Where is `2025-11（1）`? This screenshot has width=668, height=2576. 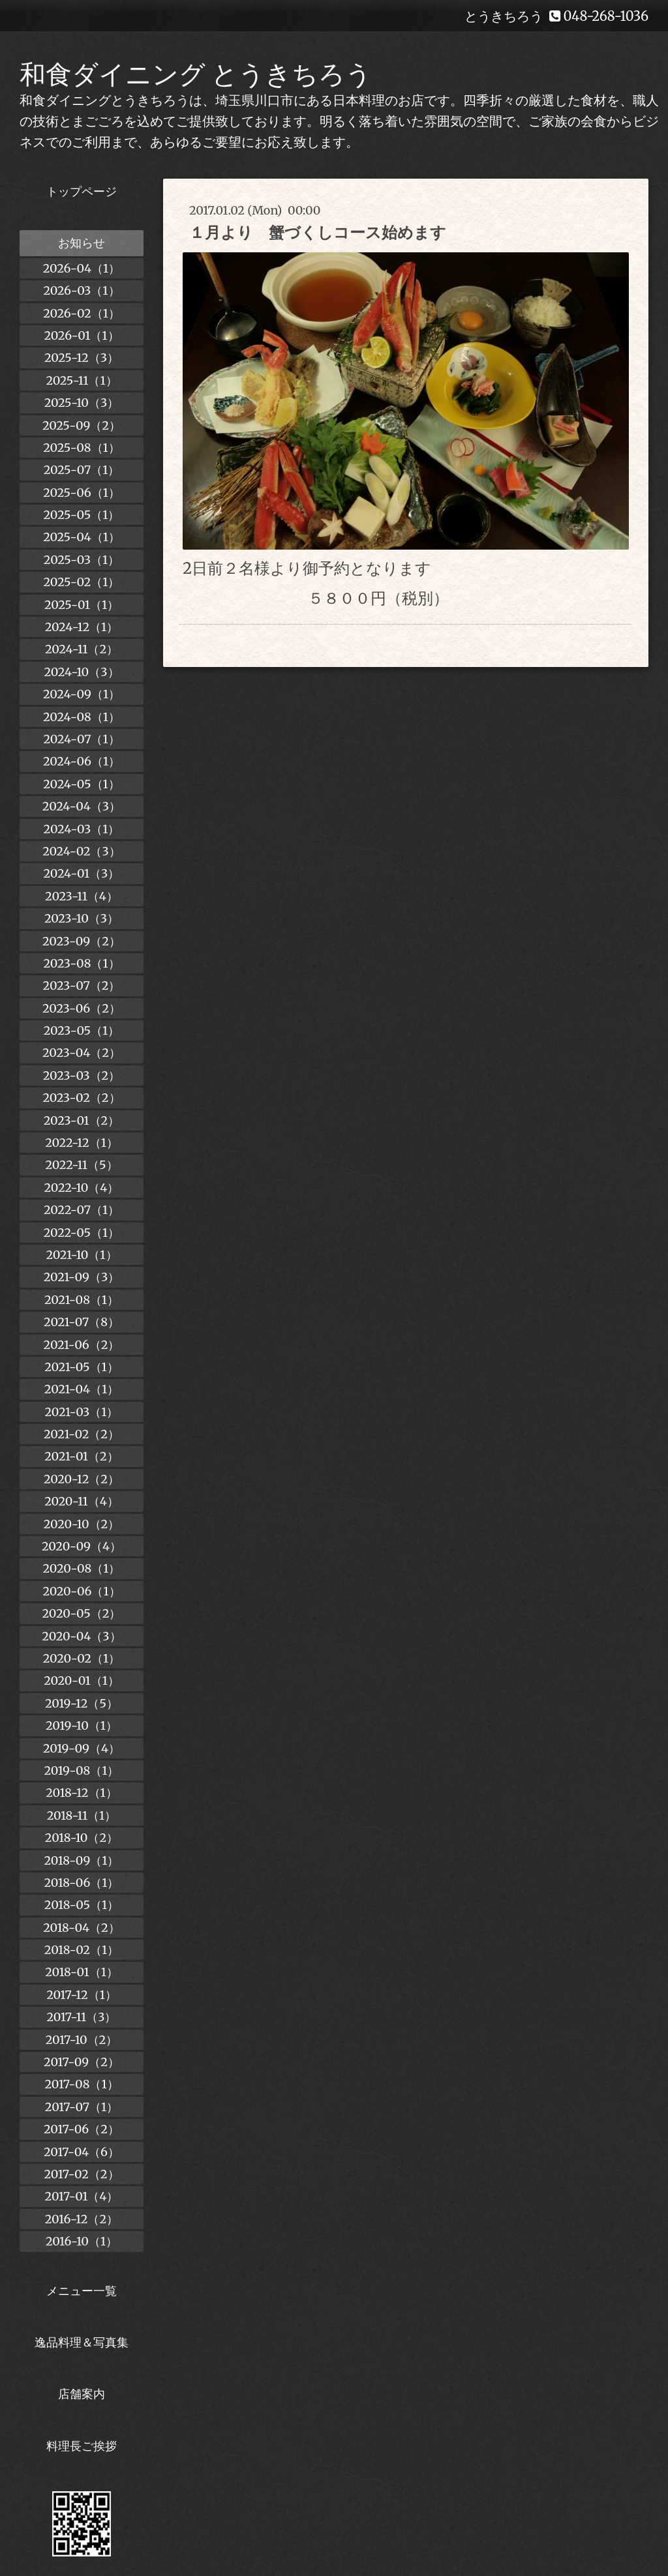 2025-11（1） is located at coordinates (81, 380).